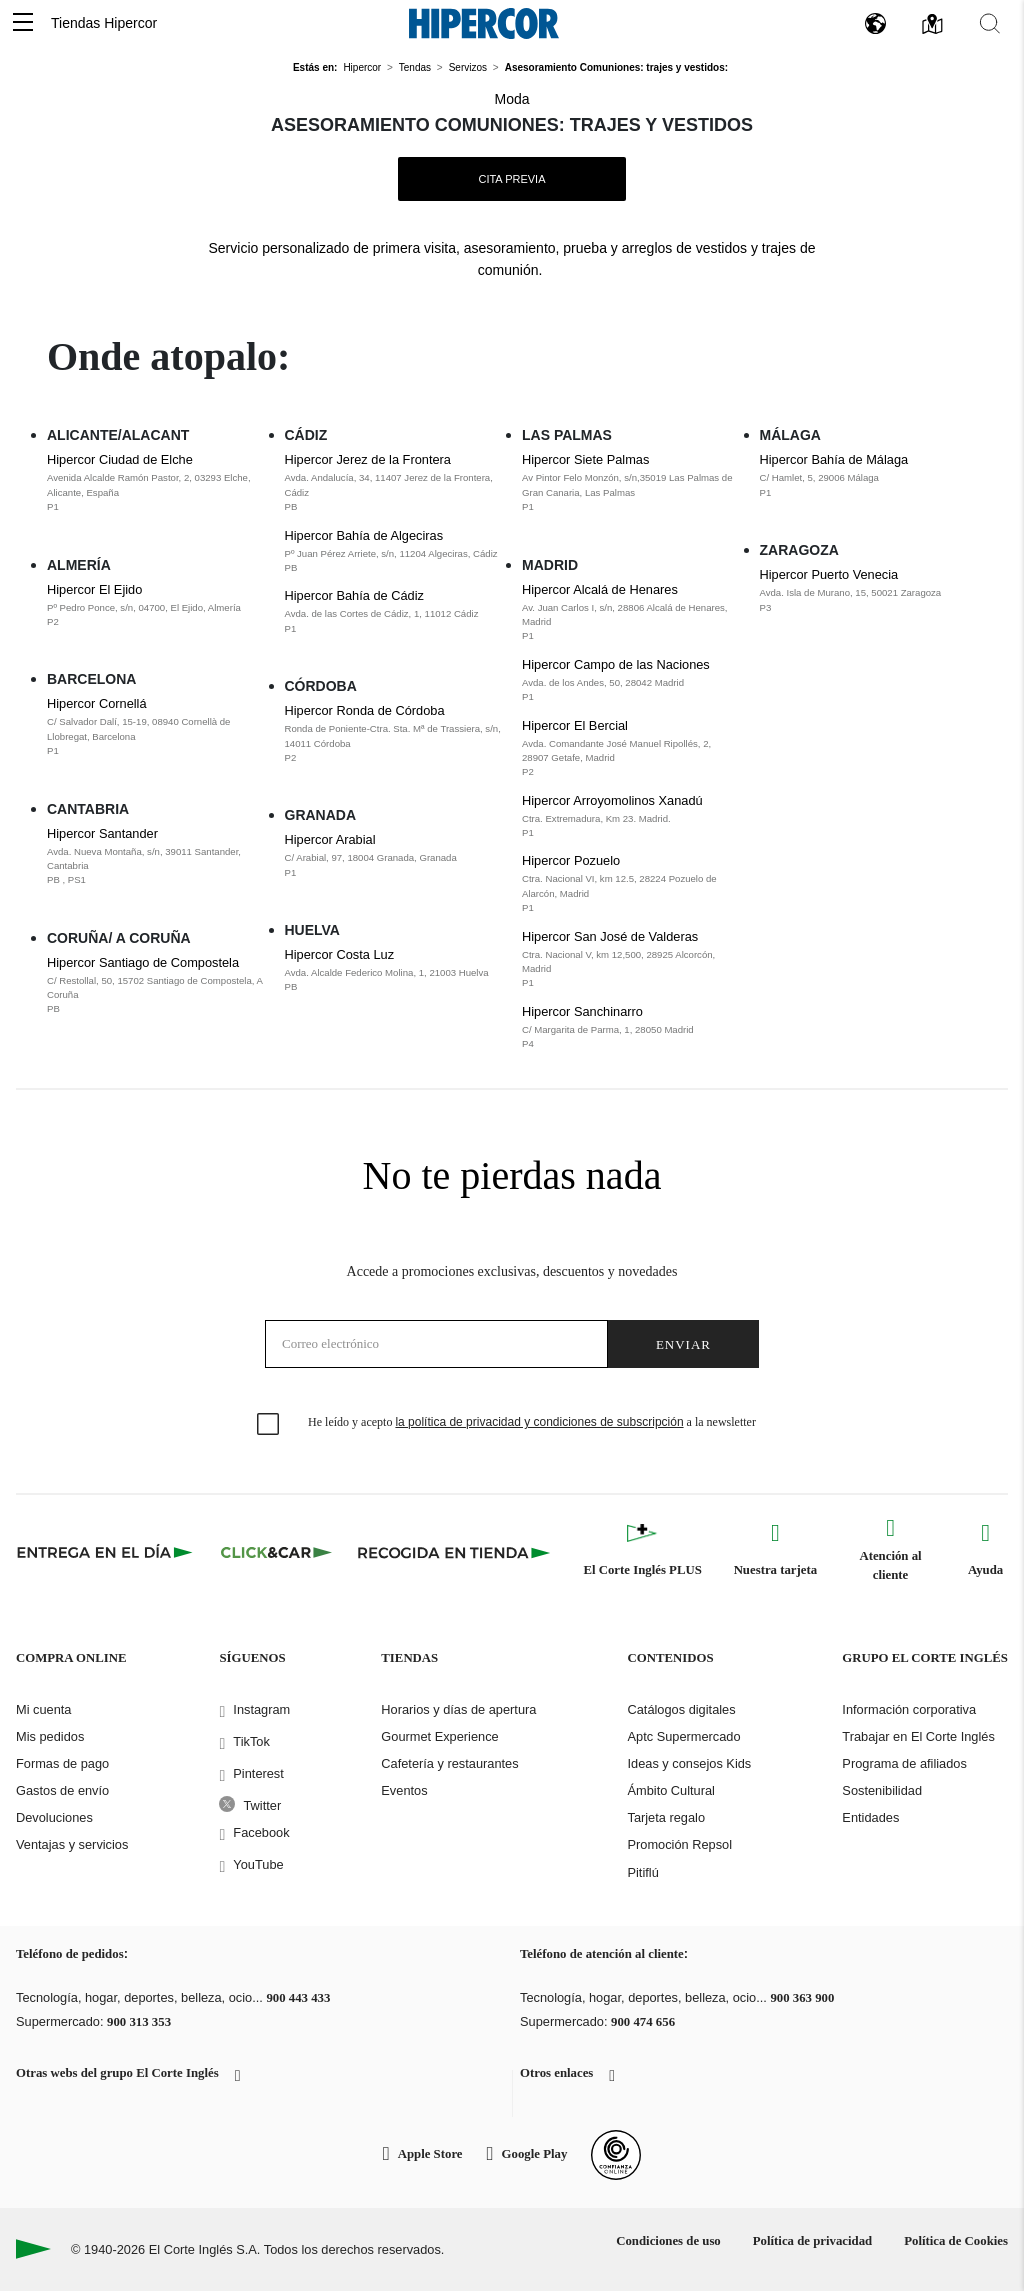 This screenshot has height=2291, width=1024. I want to click on Devoluciones, so click(54, 1817).